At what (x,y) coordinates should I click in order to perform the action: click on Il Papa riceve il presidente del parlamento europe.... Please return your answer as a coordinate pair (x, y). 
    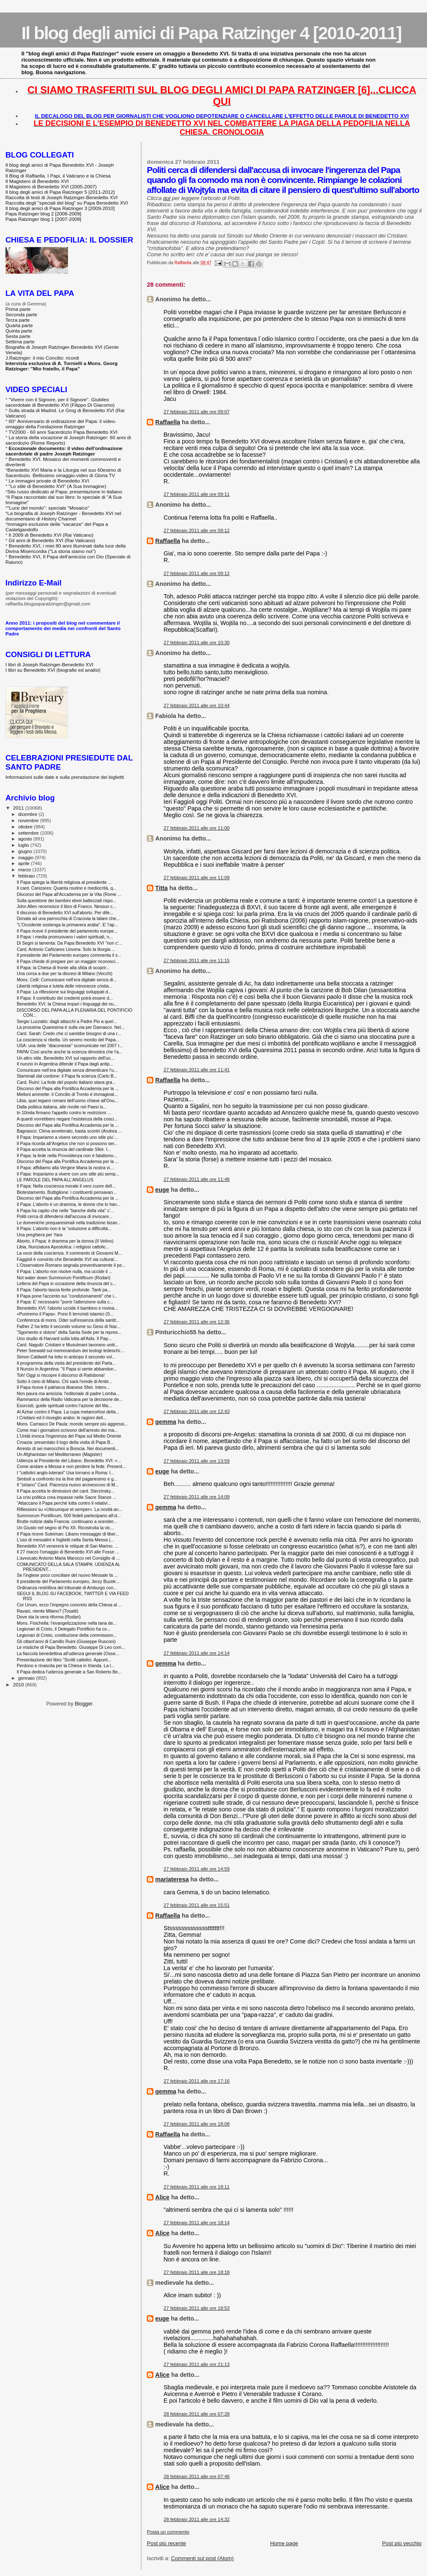
    Looking at the image, I should click on (67, 930).